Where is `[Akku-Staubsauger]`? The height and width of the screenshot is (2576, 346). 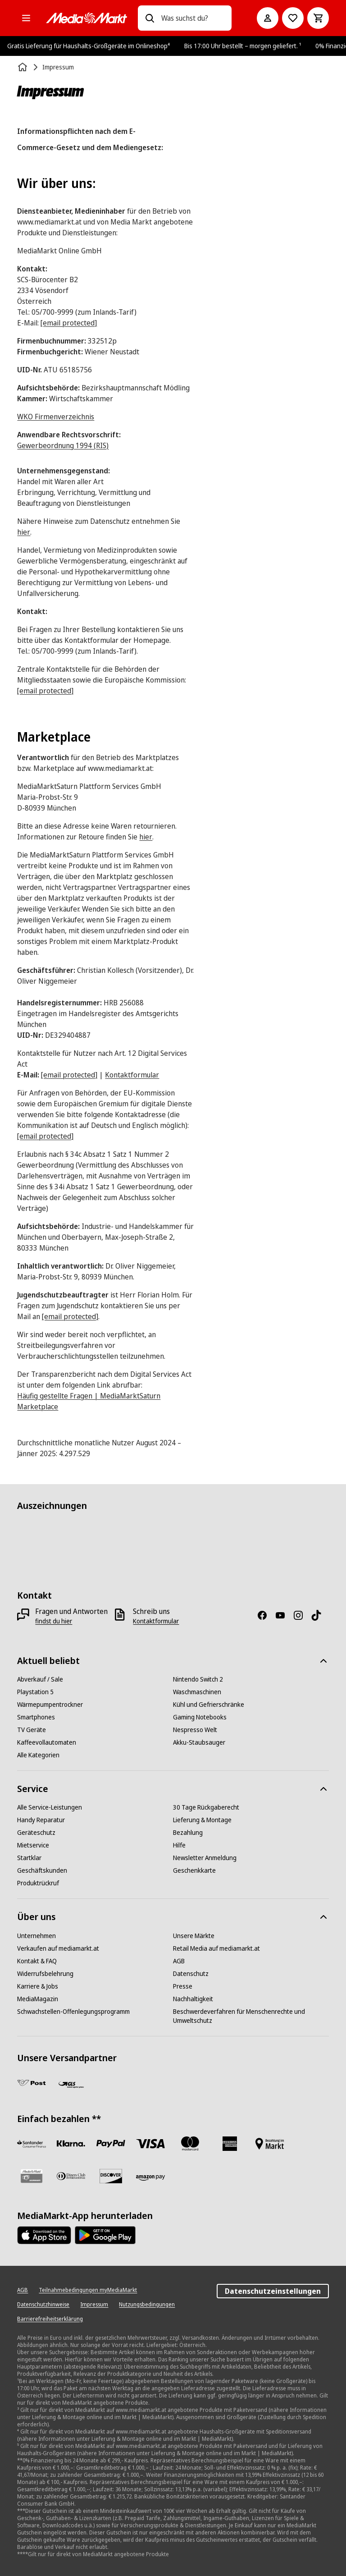 [Akku-Staubsauger] is located at coordinates (199, 1742).